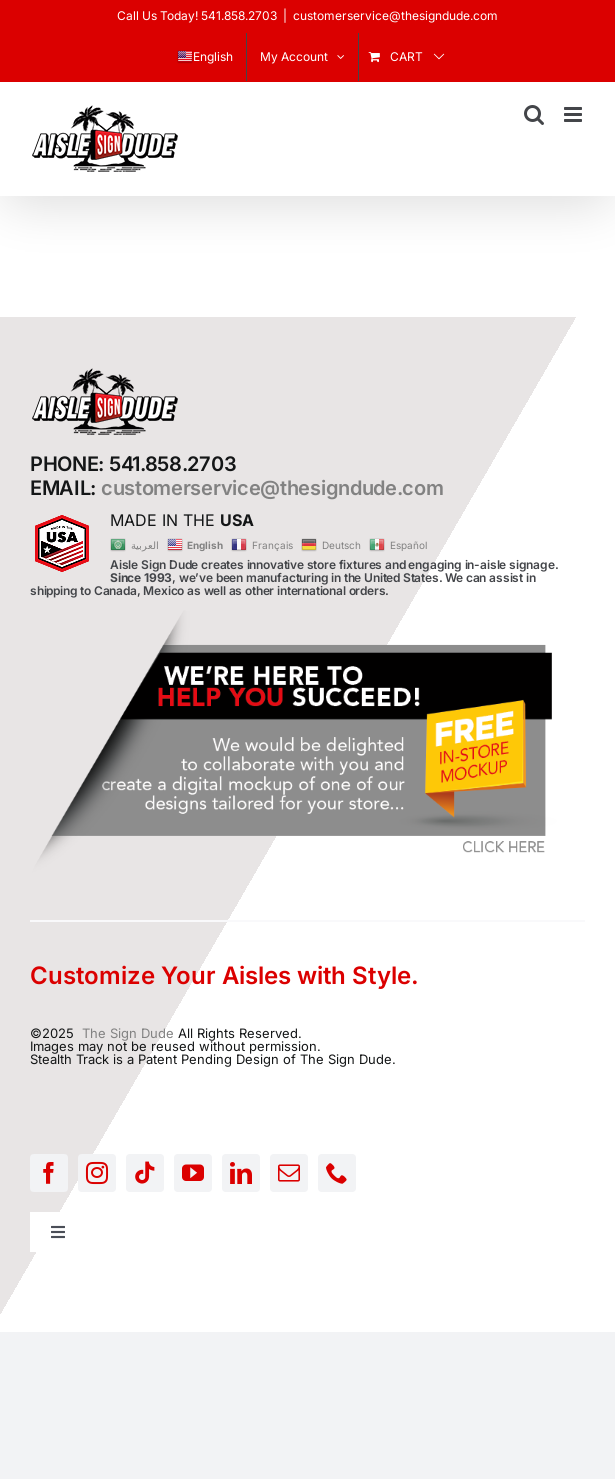 This screenshot has width=615, height=1479. I want to click on [Toggle mobile menu], so click(574, 114).